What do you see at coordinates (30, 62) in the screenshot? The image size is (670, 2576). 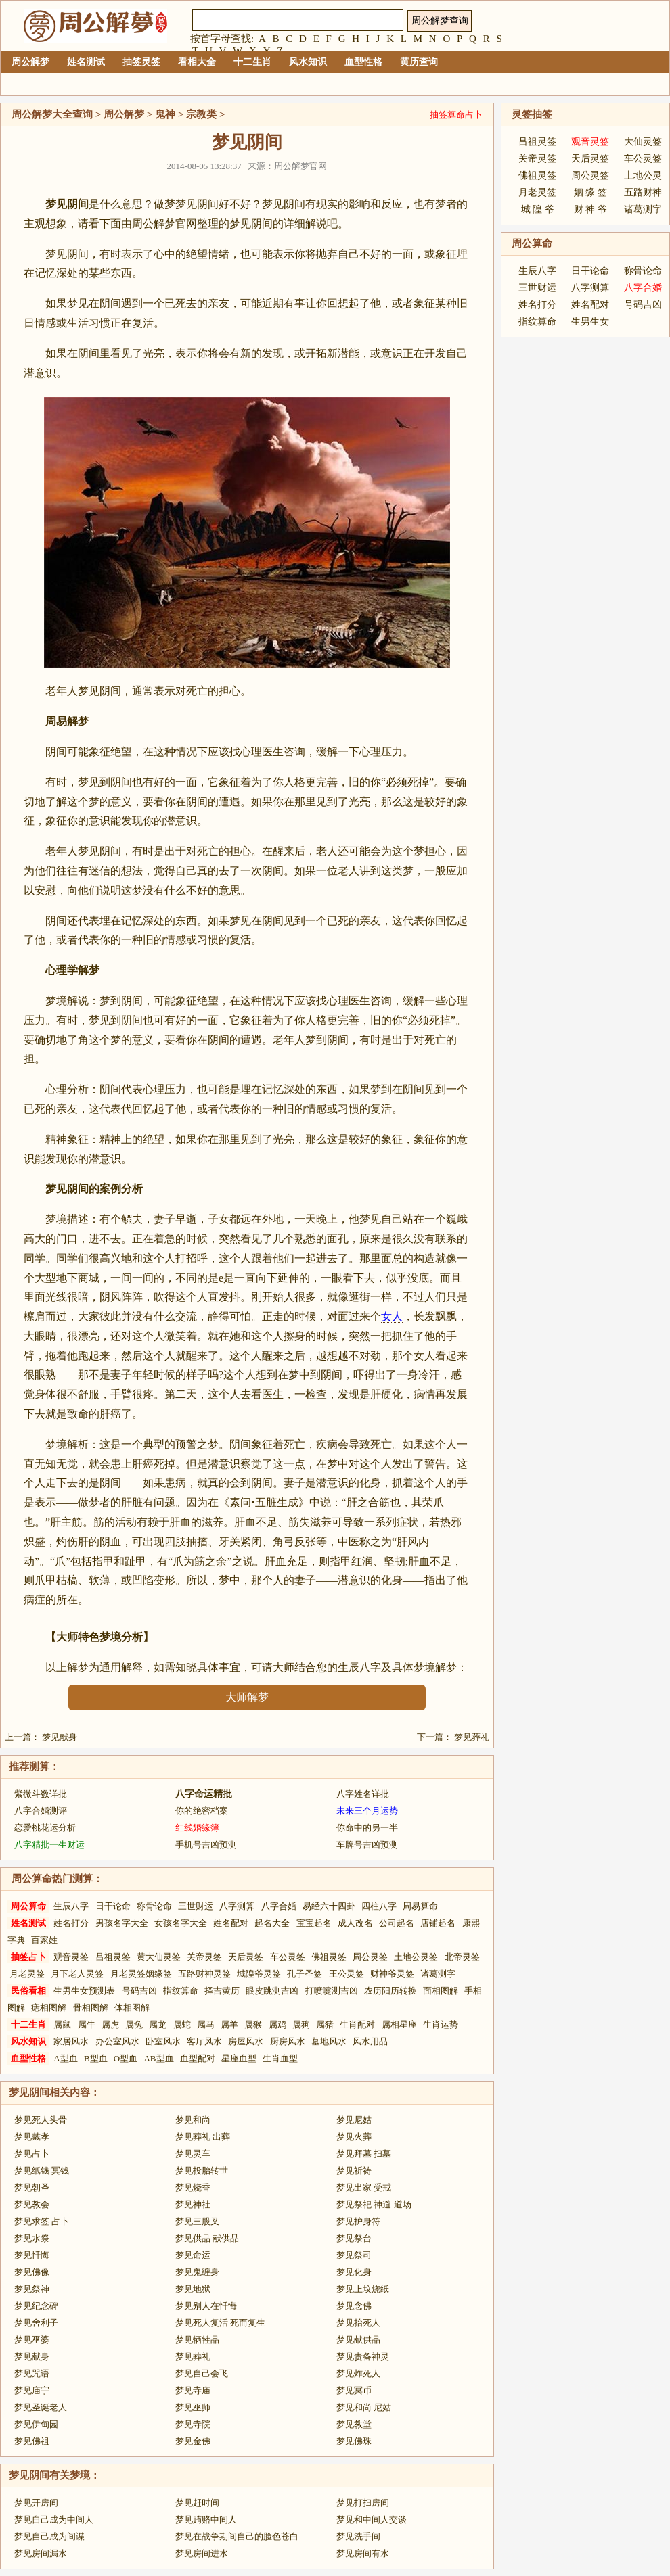 I see `周公解梦` at bounding box center [30, 62].